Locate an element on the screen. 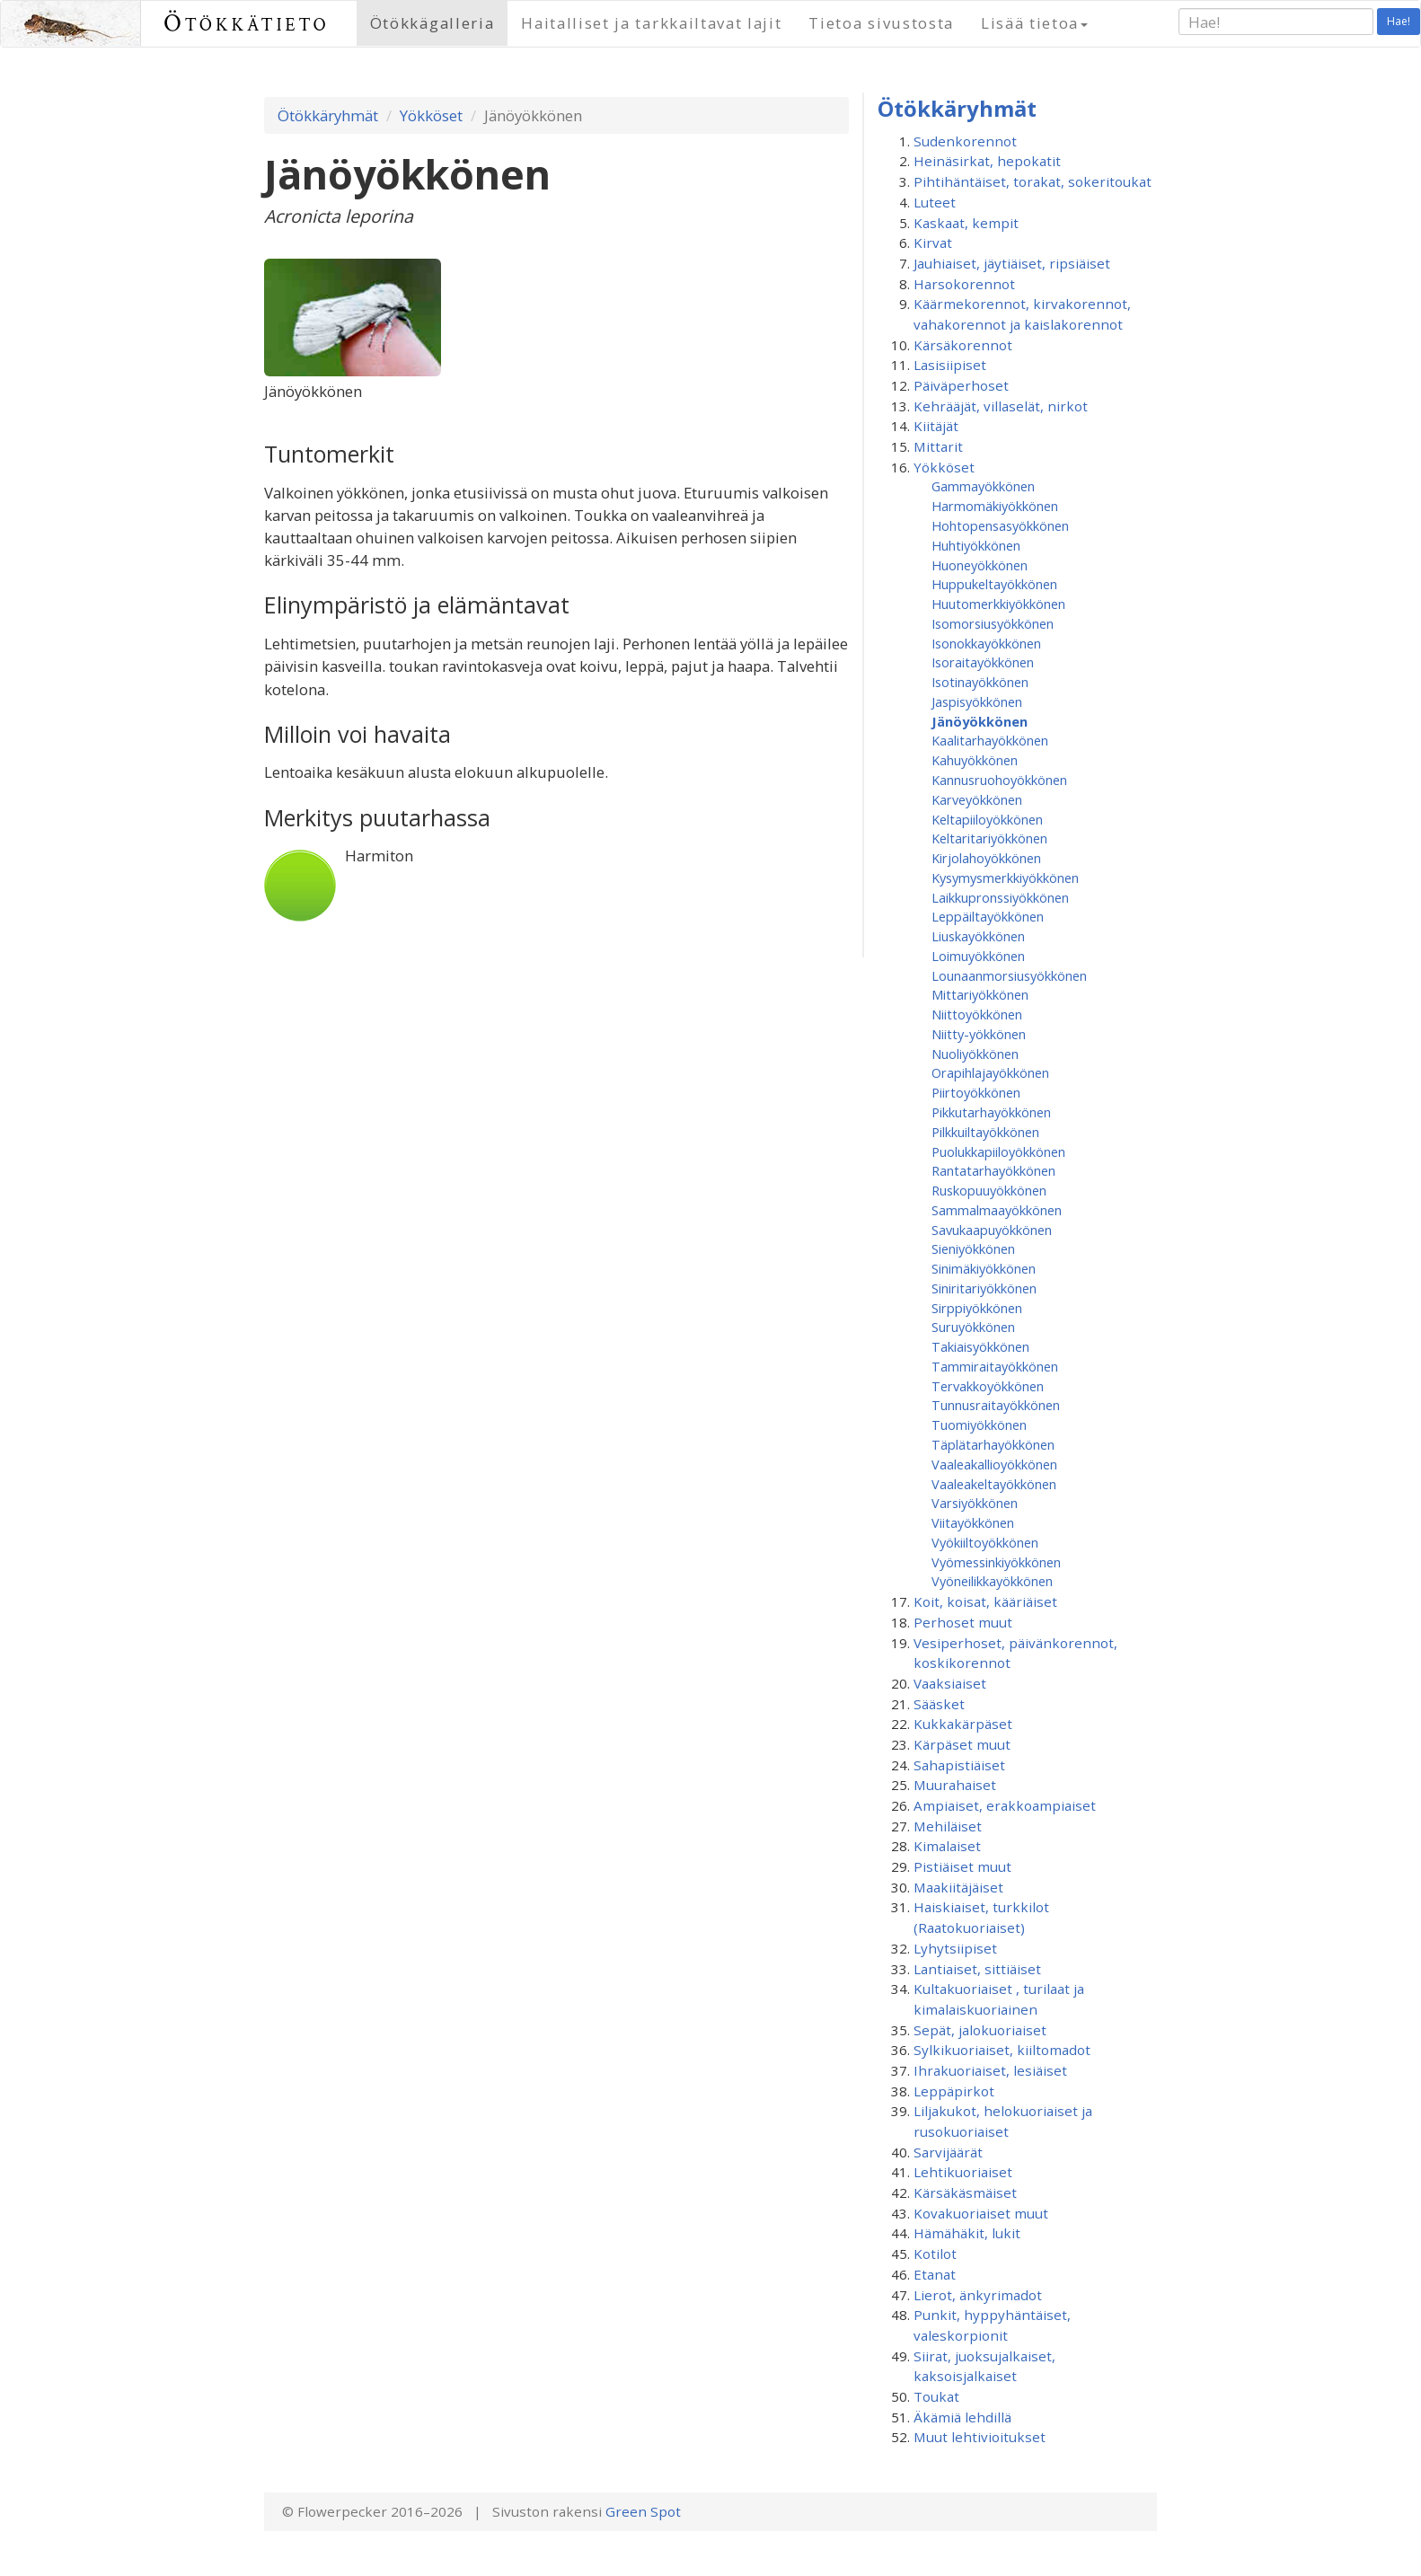  Isoraitayökkönen is located at coordinates (982, 662).